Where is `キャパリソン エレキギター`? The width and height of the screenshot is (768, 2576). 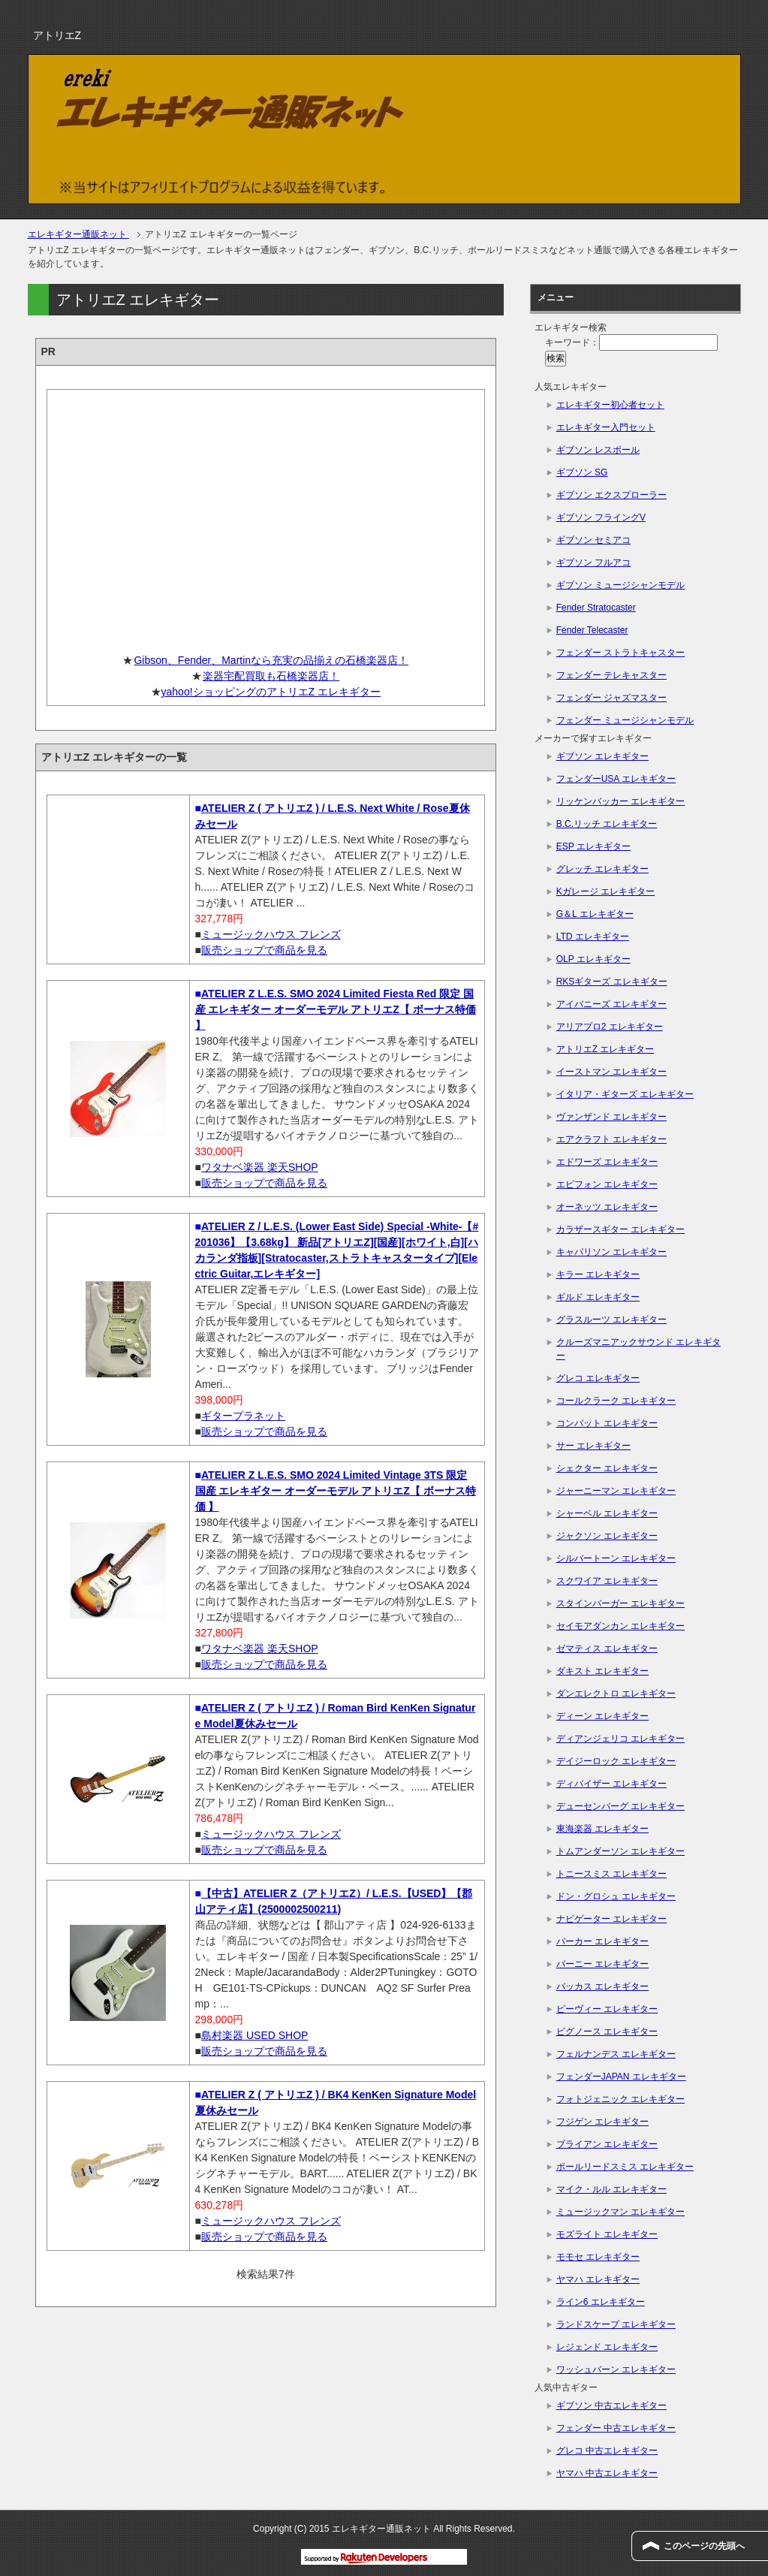
キャパリソン エレキギター is located at coordinates (611, 1252).